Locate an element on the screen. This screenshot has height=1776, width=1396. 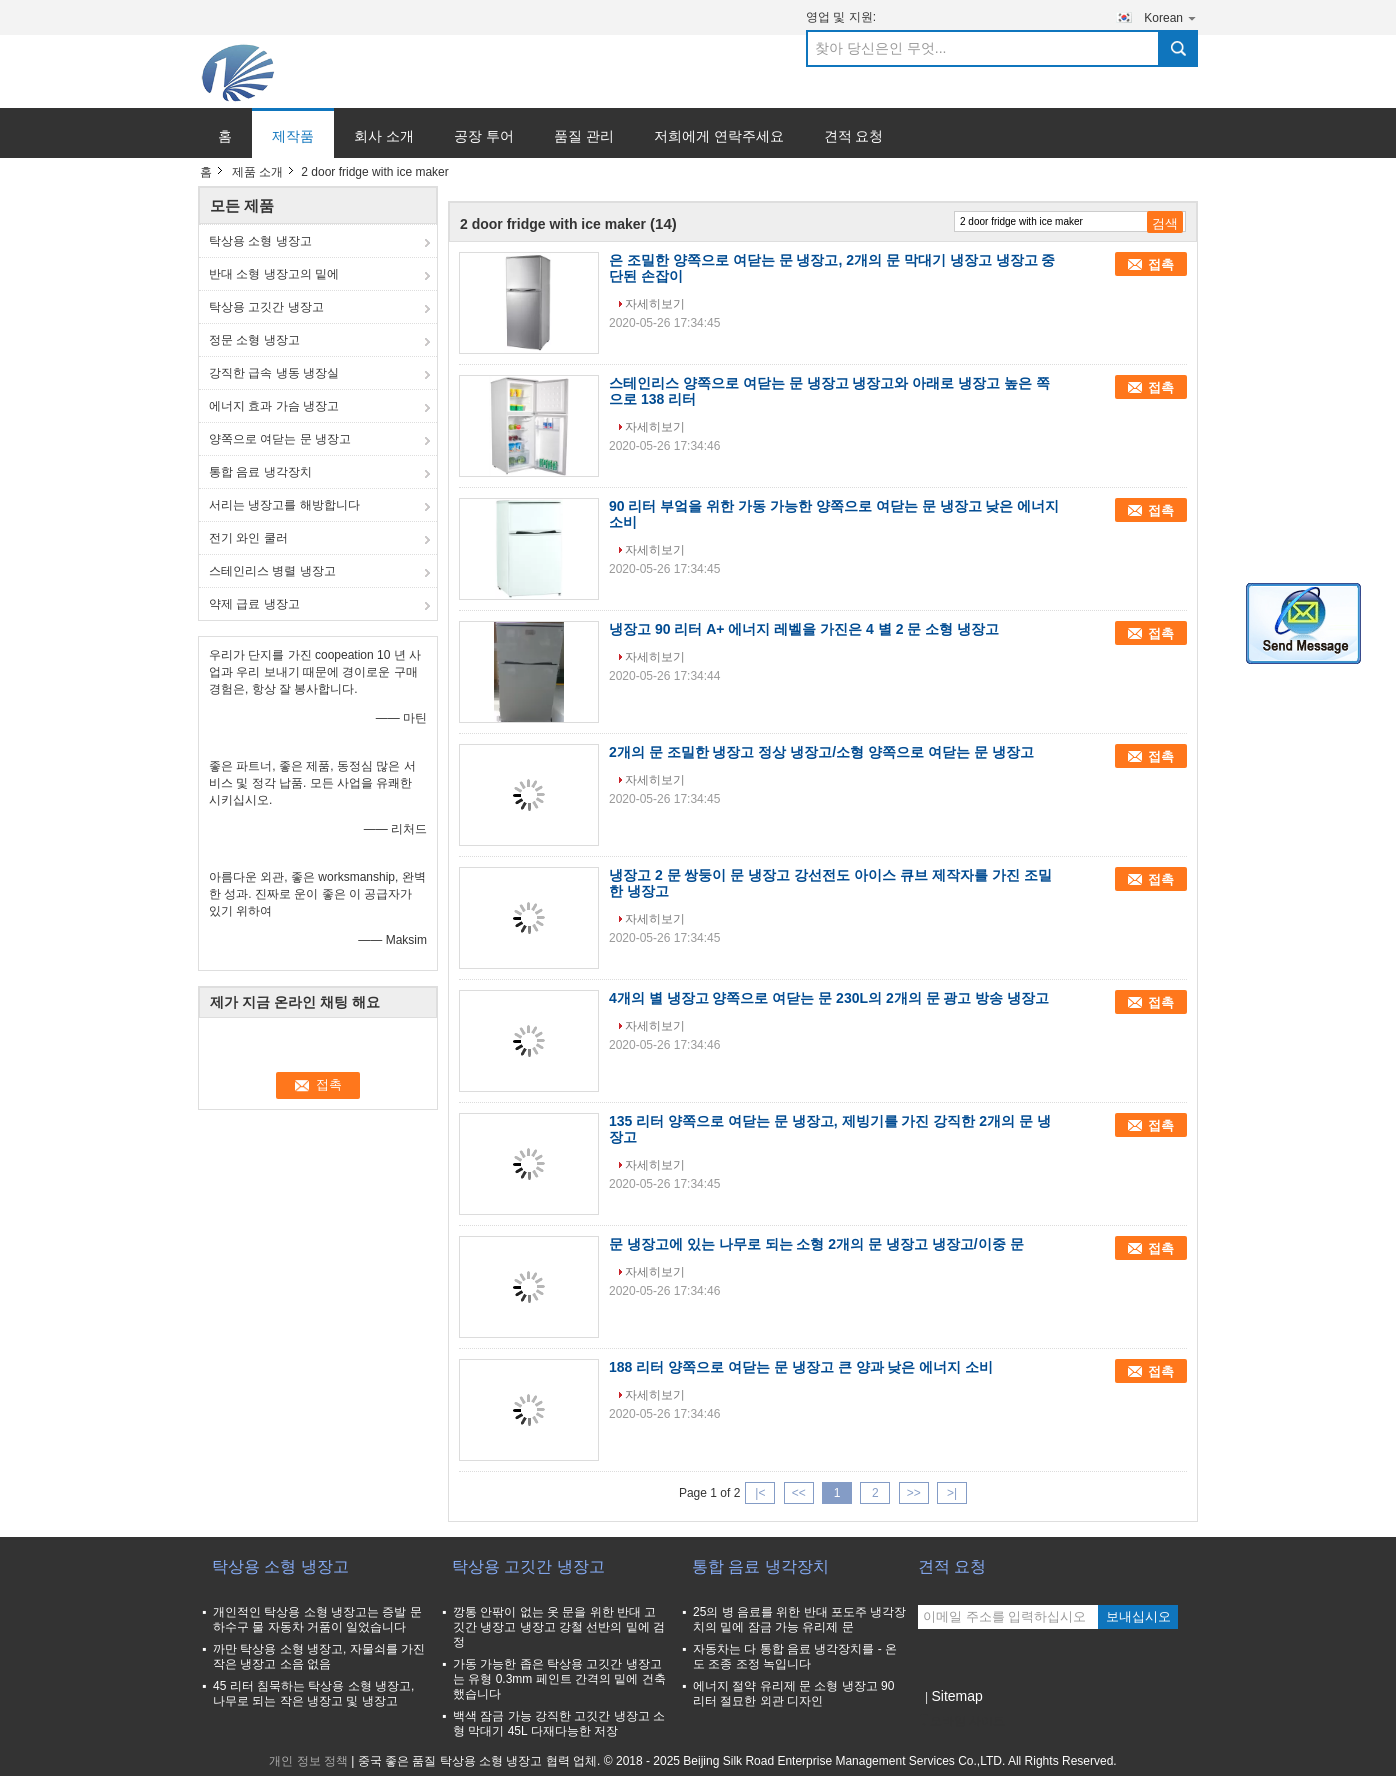
<< is located at coordinates (799, 1493).